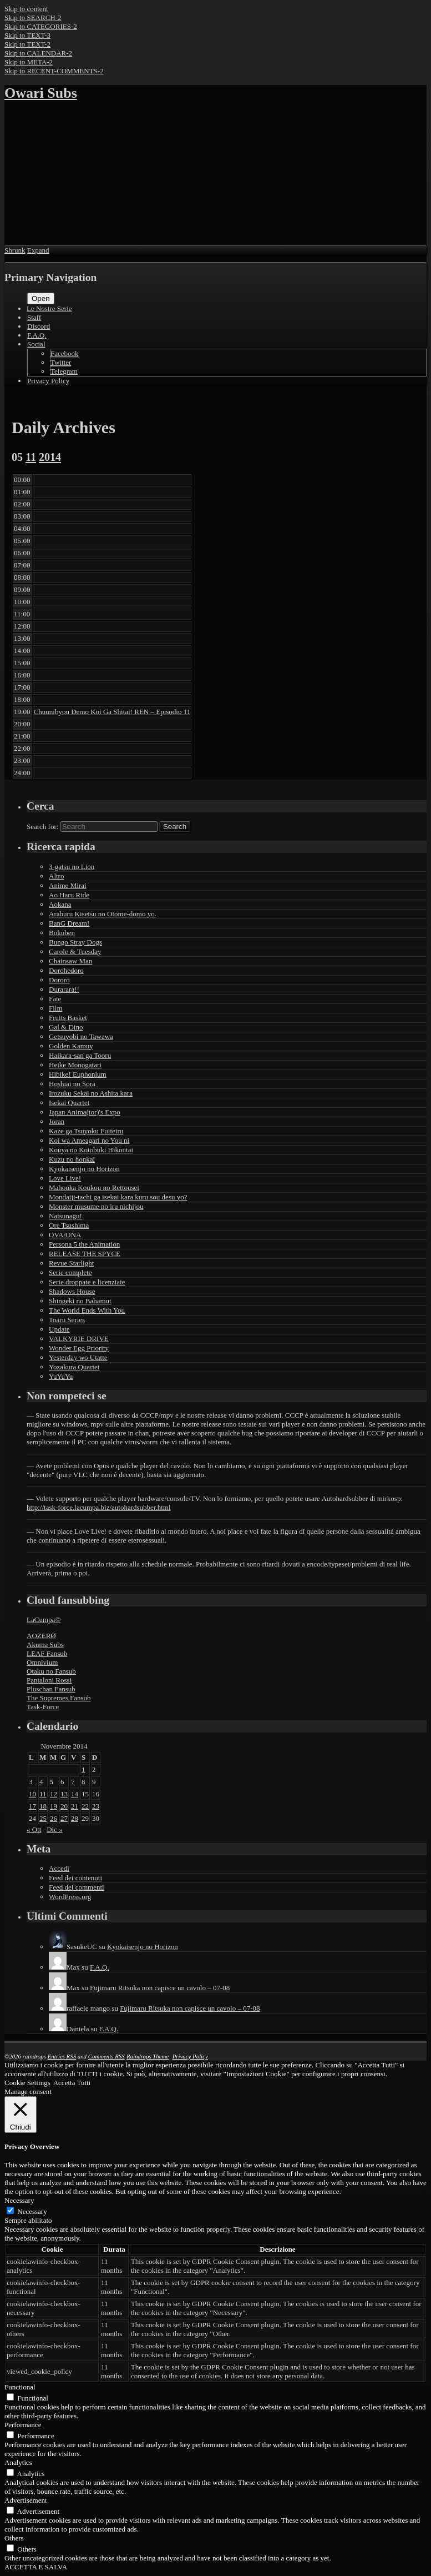 This screenshot has height=2576, width=431. Describe the element at coordinates (96, 1206) in the screenshot. I see `Monster musume no iru nichijou` at that location.